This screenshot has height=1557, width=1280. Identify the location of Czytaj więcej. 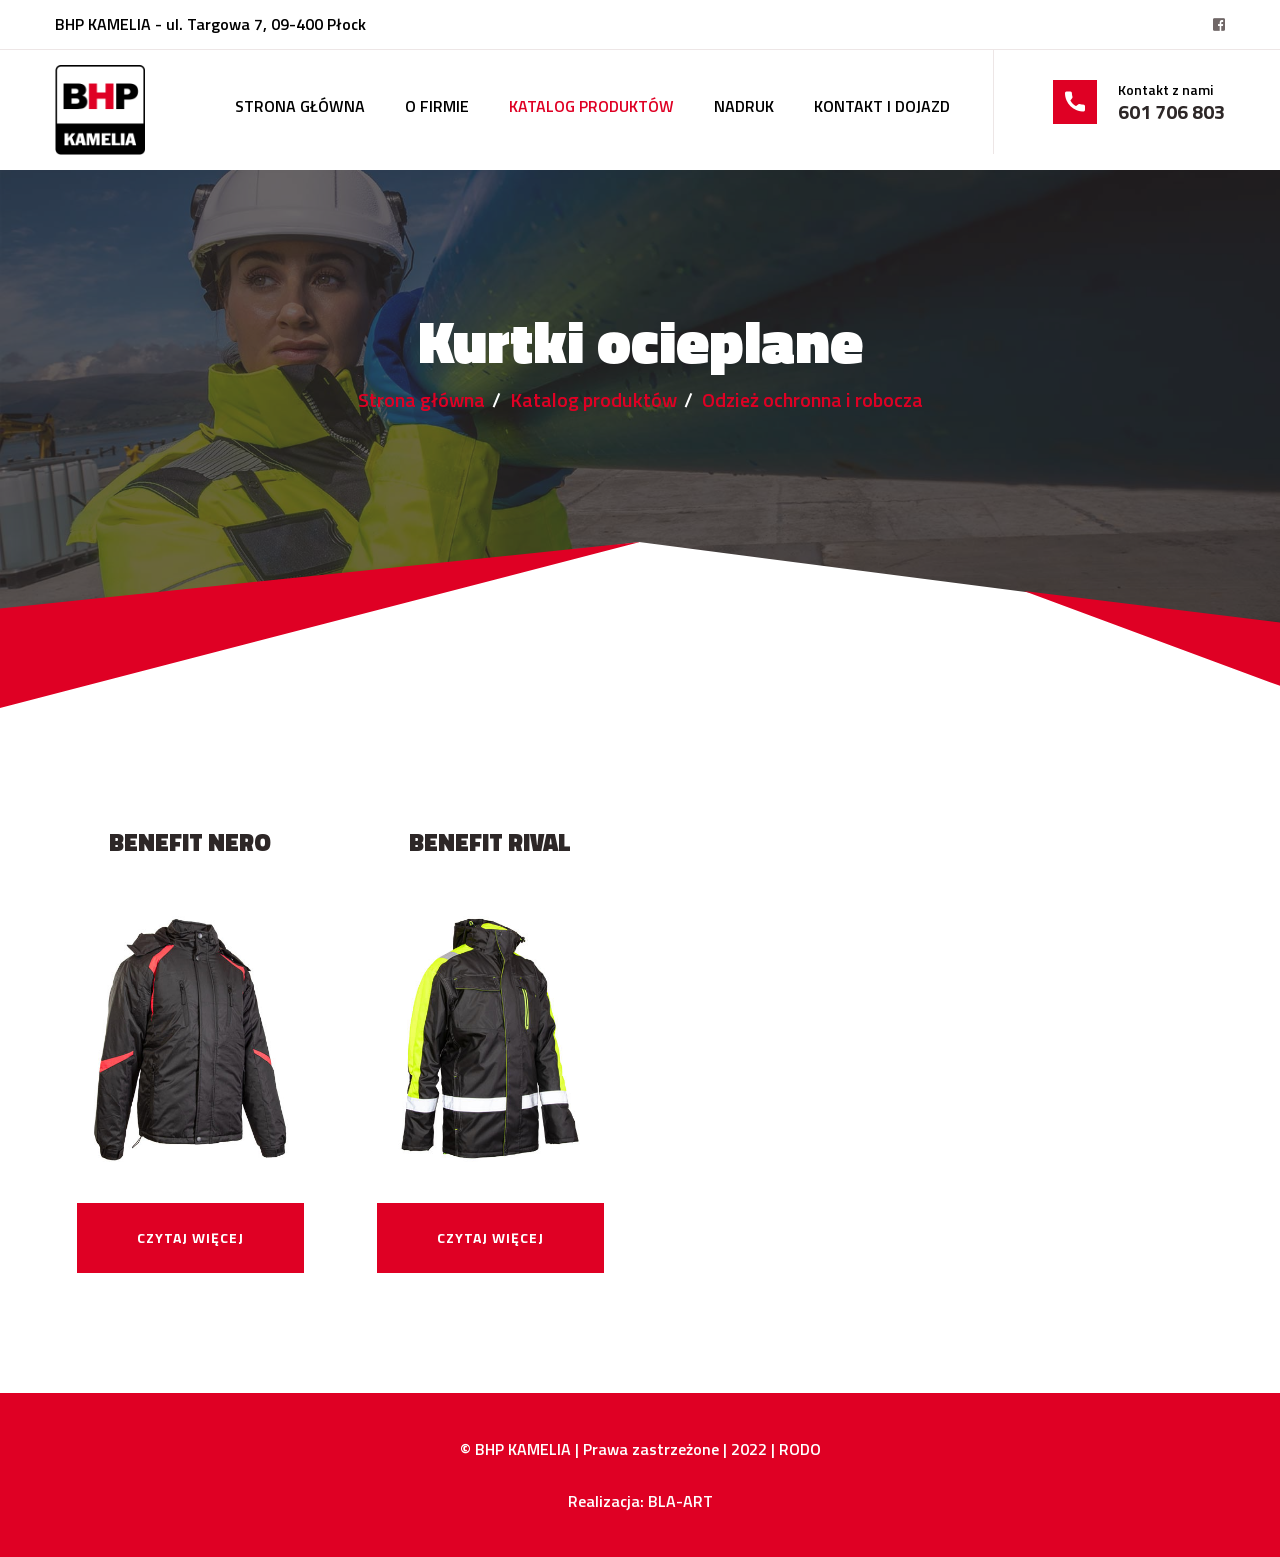
(190, 1237).